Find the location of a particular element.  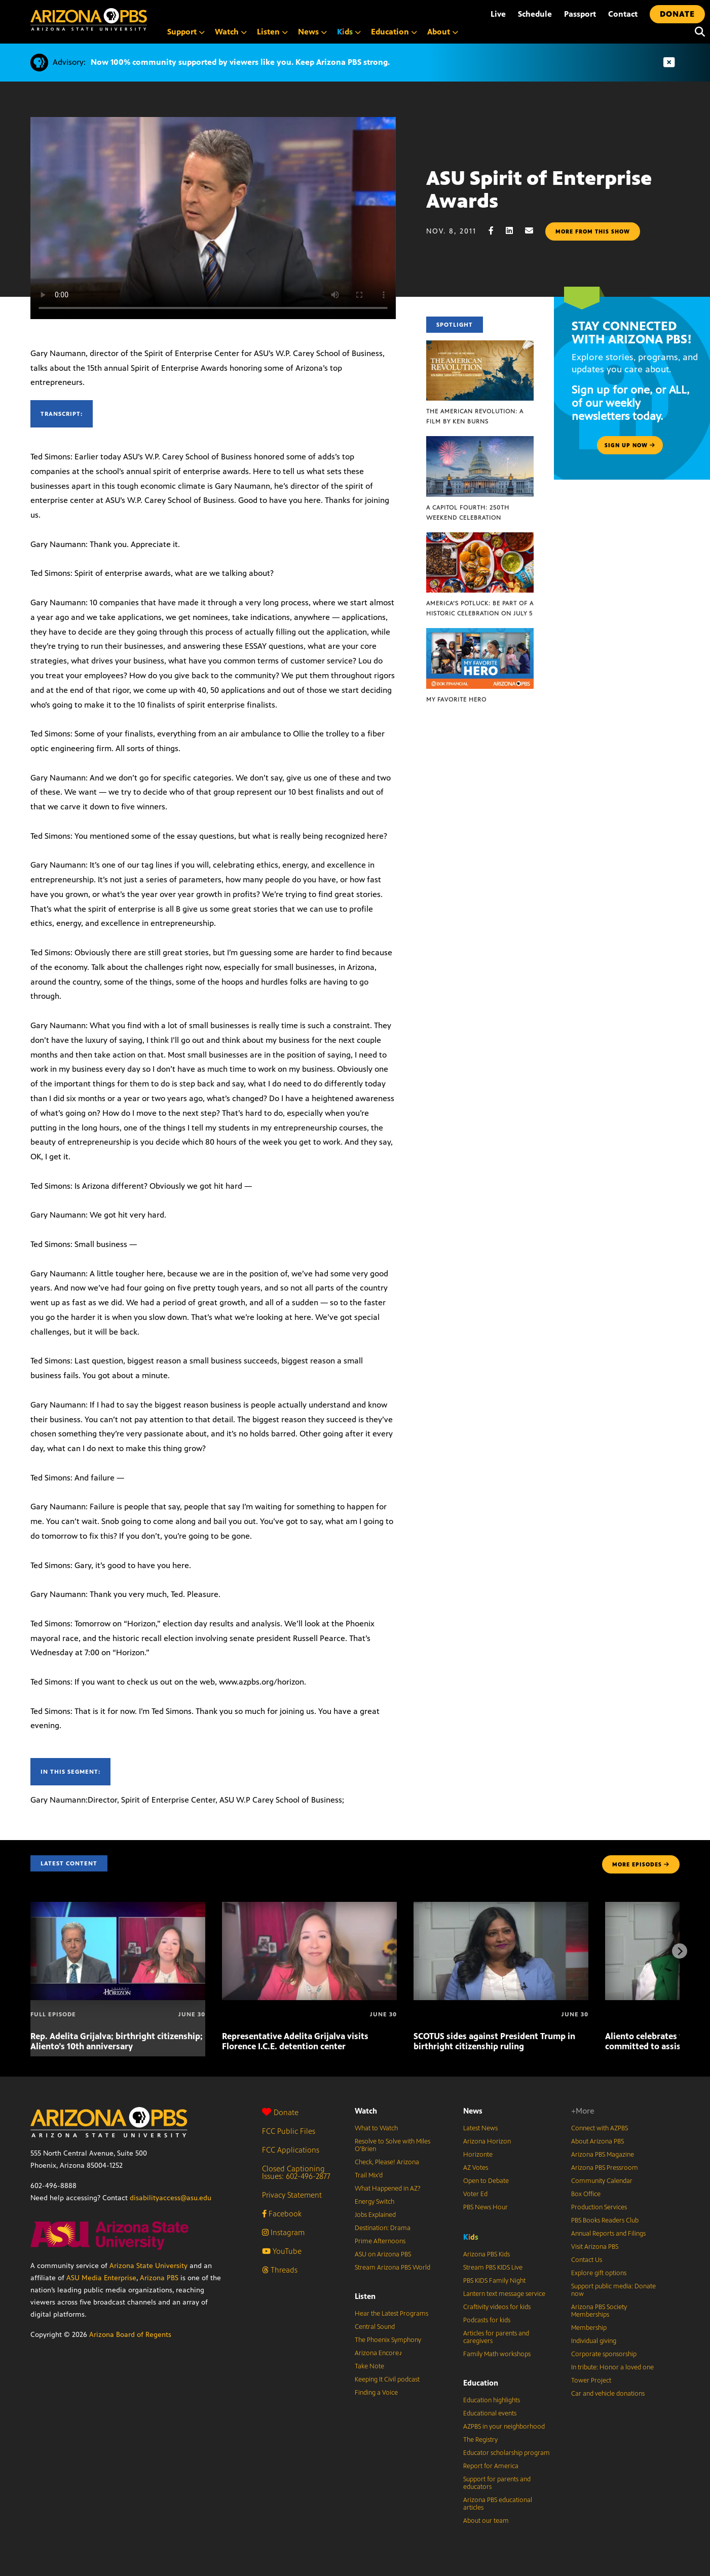

Contact Us is located at coordinates (586, 2260).